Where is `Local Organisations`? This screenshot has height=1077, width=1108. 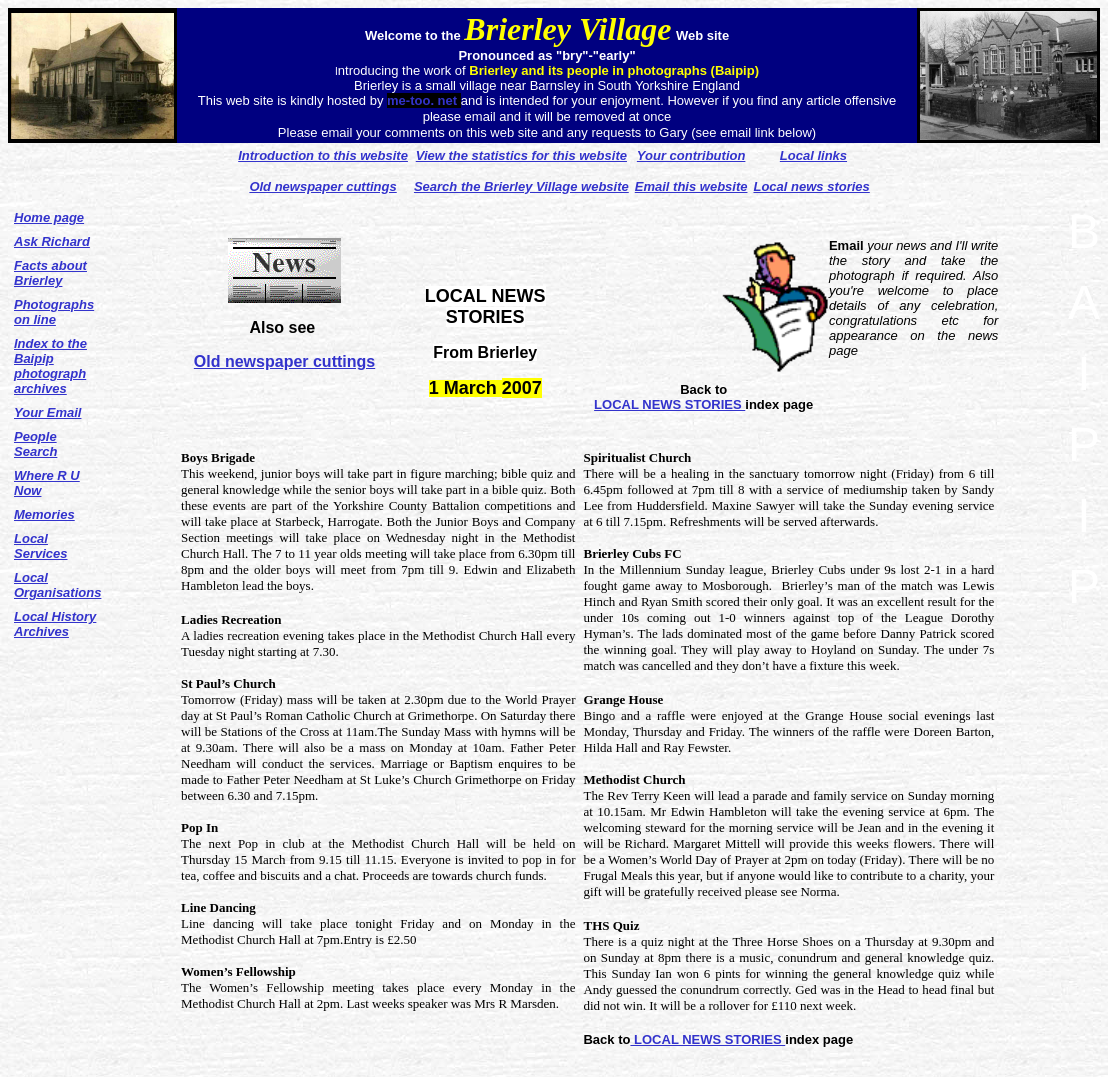
Local Organisations is located at coordinates (57, 585).